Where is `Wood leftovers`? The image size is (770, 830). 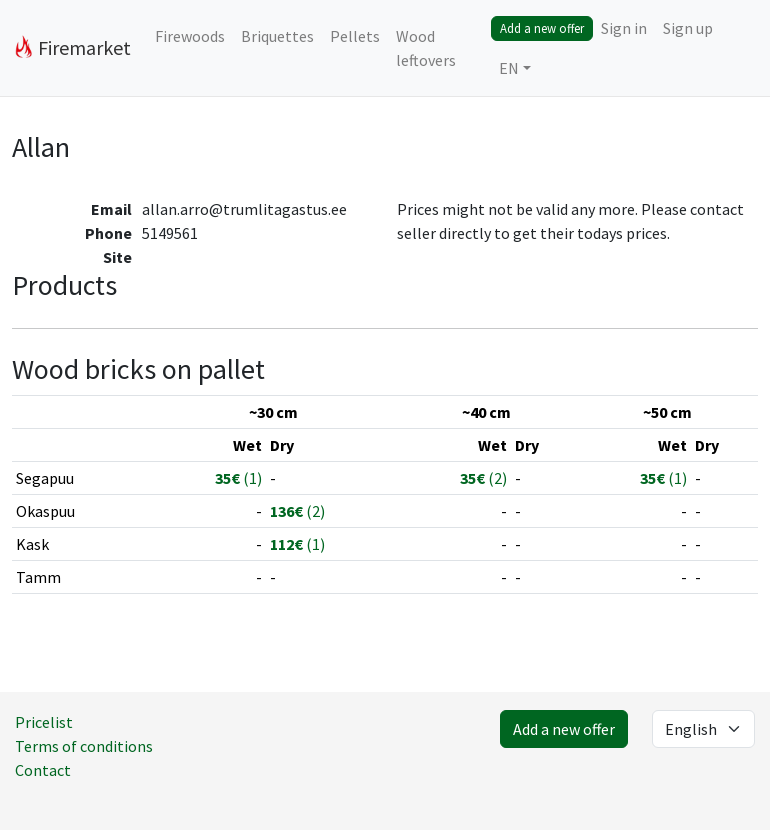
Wood leftovers is located at coordinates (426, 48).